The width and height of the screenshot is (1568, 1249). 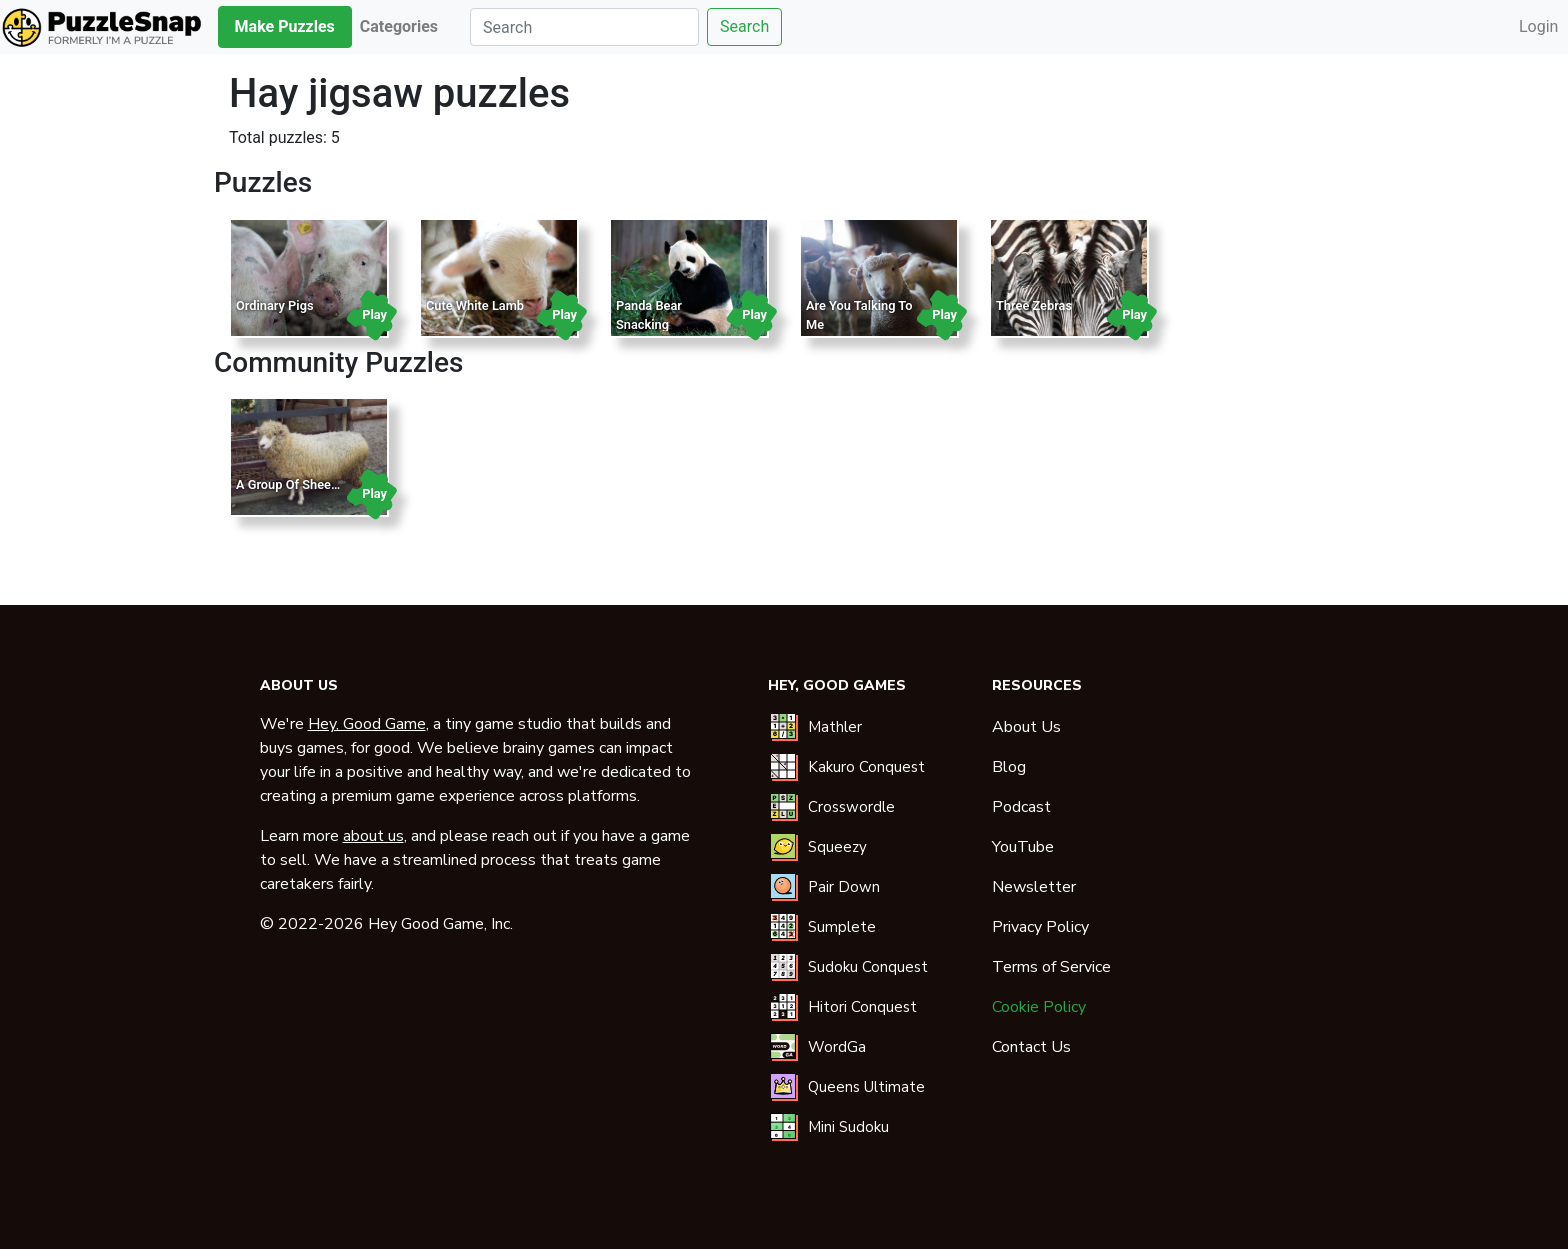 I want to click on Sudoku Conquest, so click(x=868, y=967).